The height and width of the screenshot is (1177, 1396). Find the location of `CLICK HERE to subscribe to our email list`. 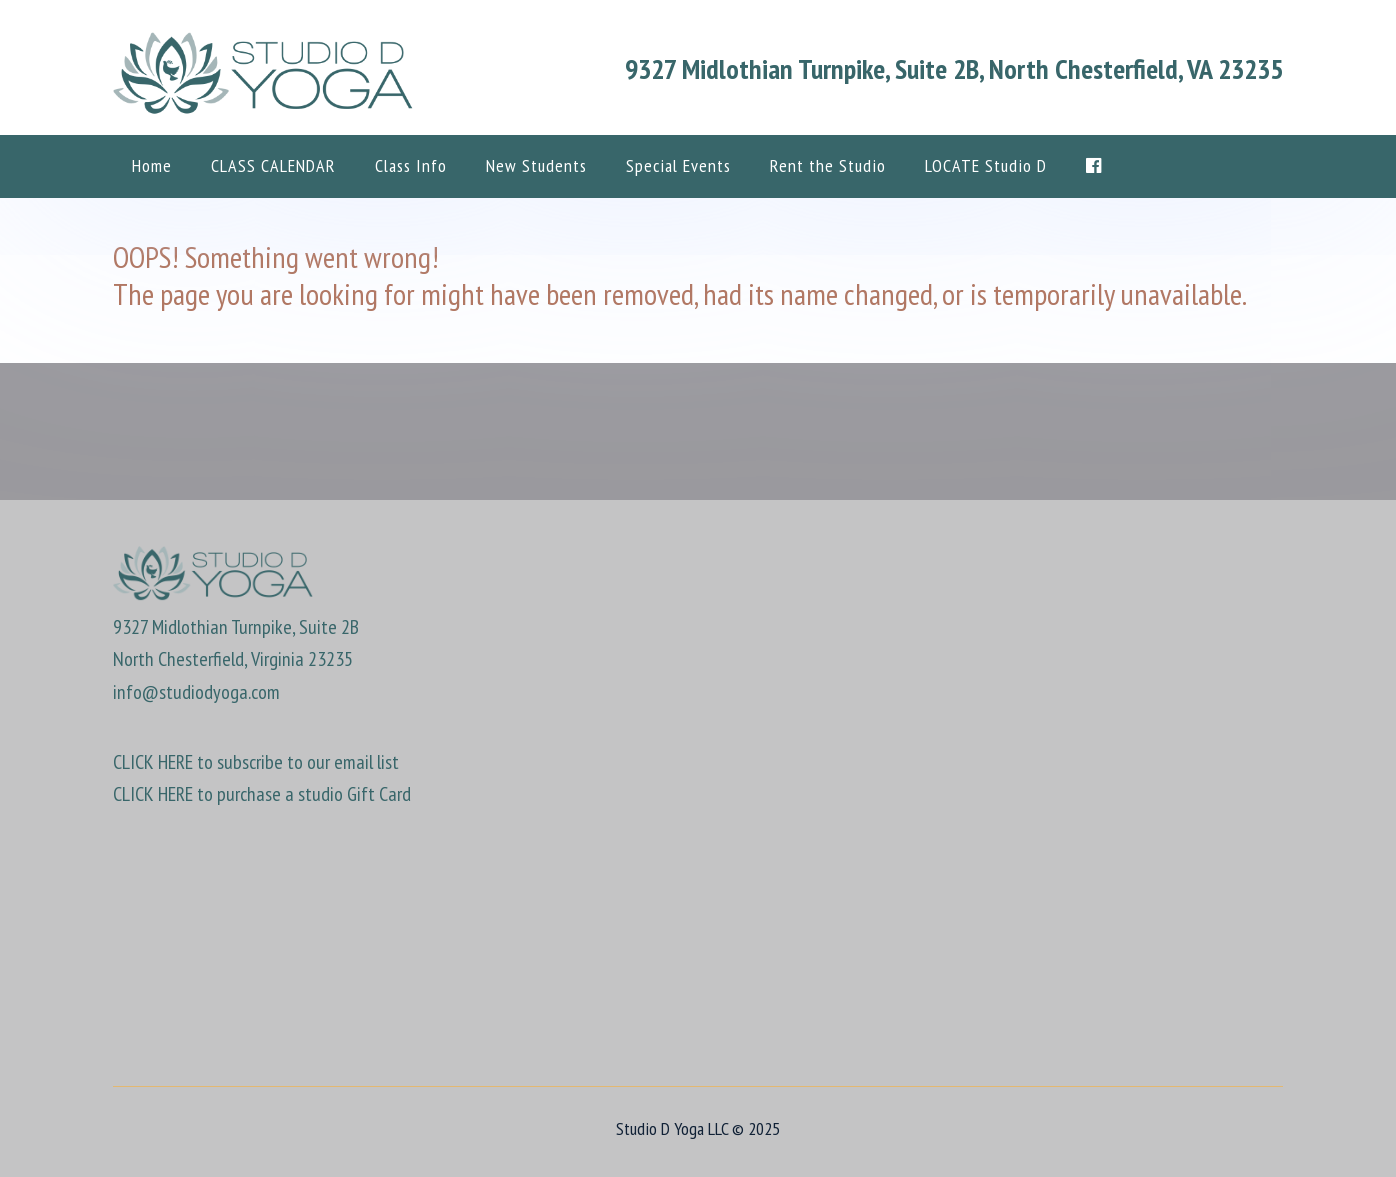

CLICK HERE to subscribe to our email list is located at coordinates (256, 762).